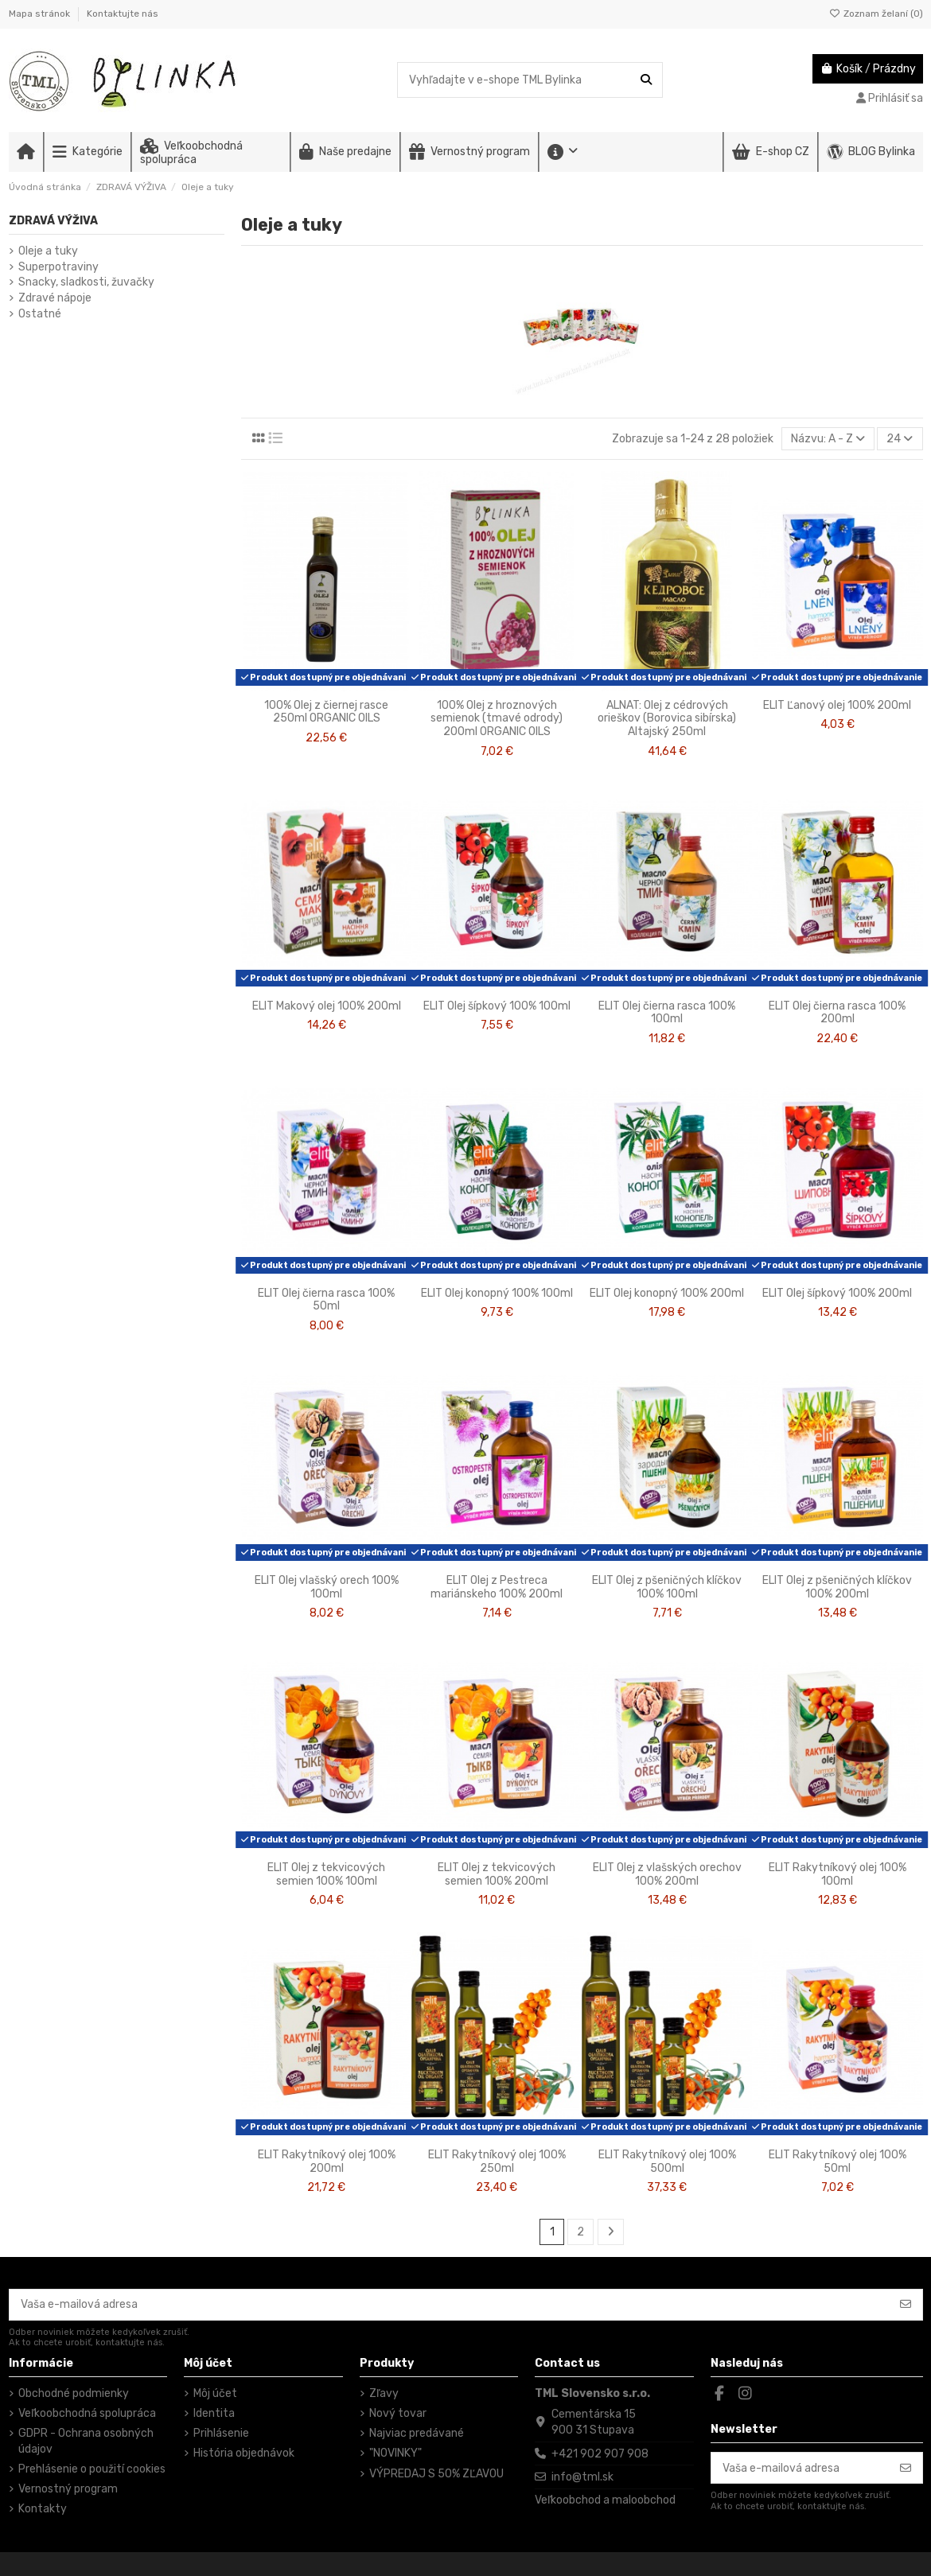  What do you see at coordinates (582, 2477) in the screenshot?
I see `info@tml.sk` at bounding box center [582, 2477].